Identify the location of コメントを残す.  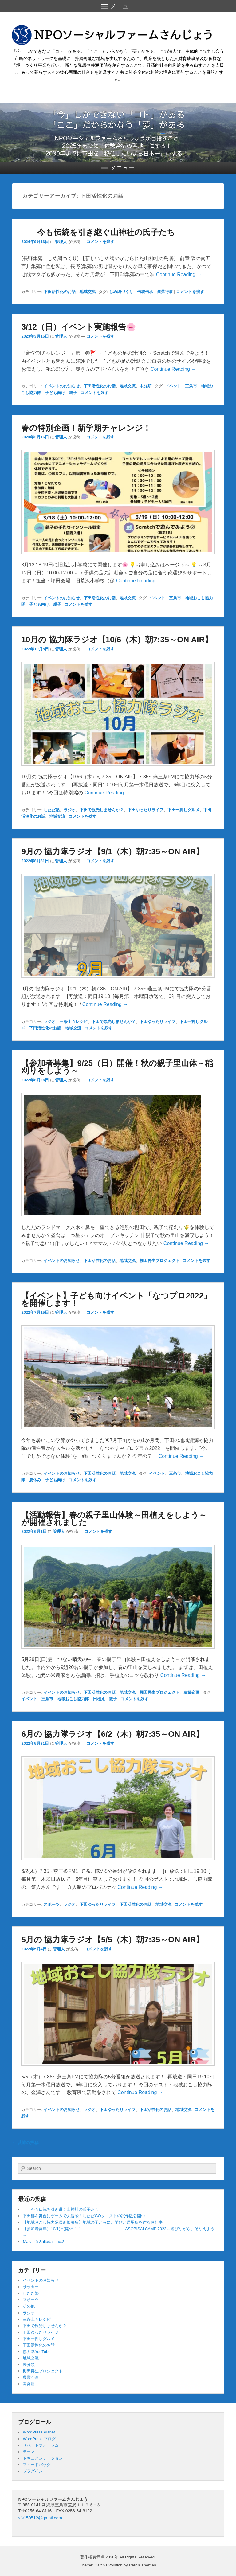
(100, 241).